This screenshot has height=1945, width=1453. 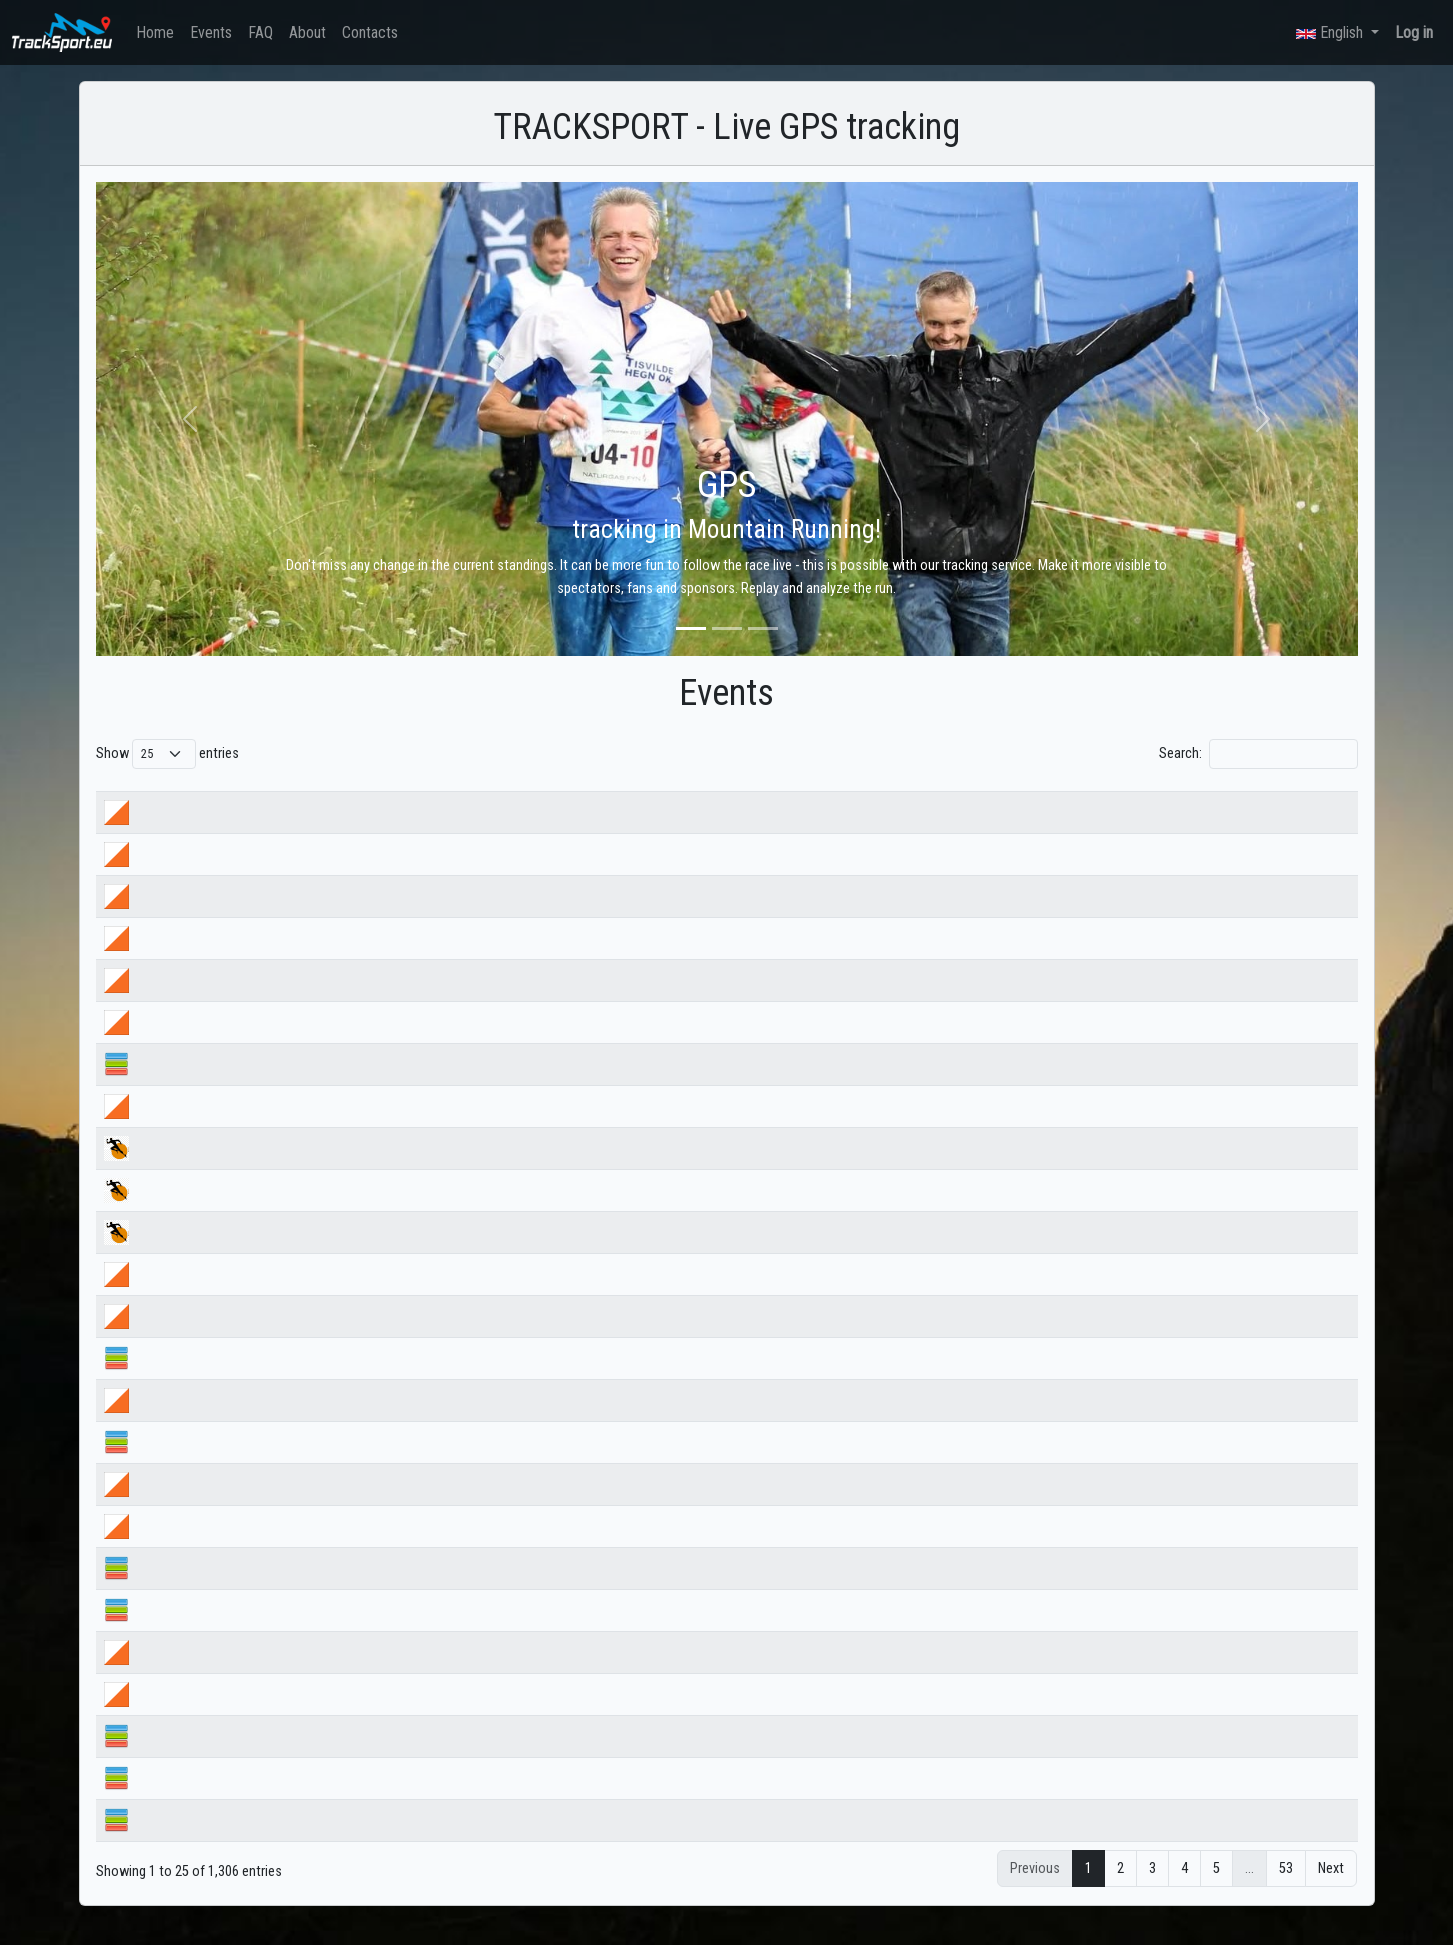 What do you see at coordinates (1184, 1891) in the screenshot?
I see `4 [link]` at bounding box center [1184, 1891].